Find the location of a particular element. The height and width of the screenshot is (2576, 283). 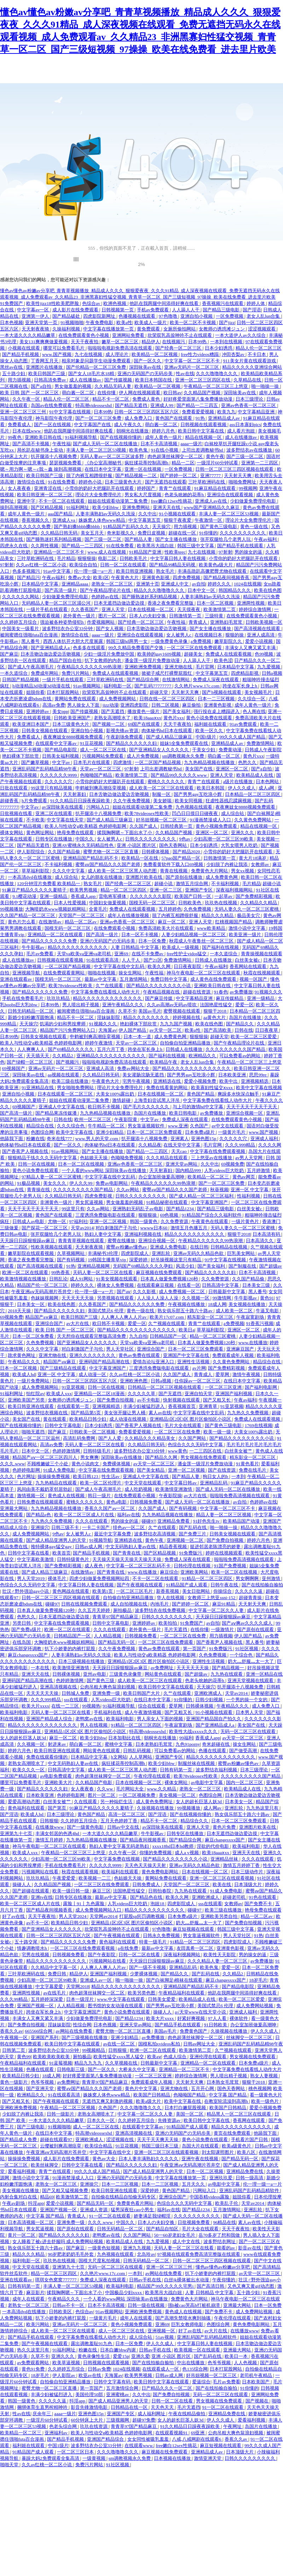

三度诱惑免费版电影在线观看 is located at coordinates (105, 1215).